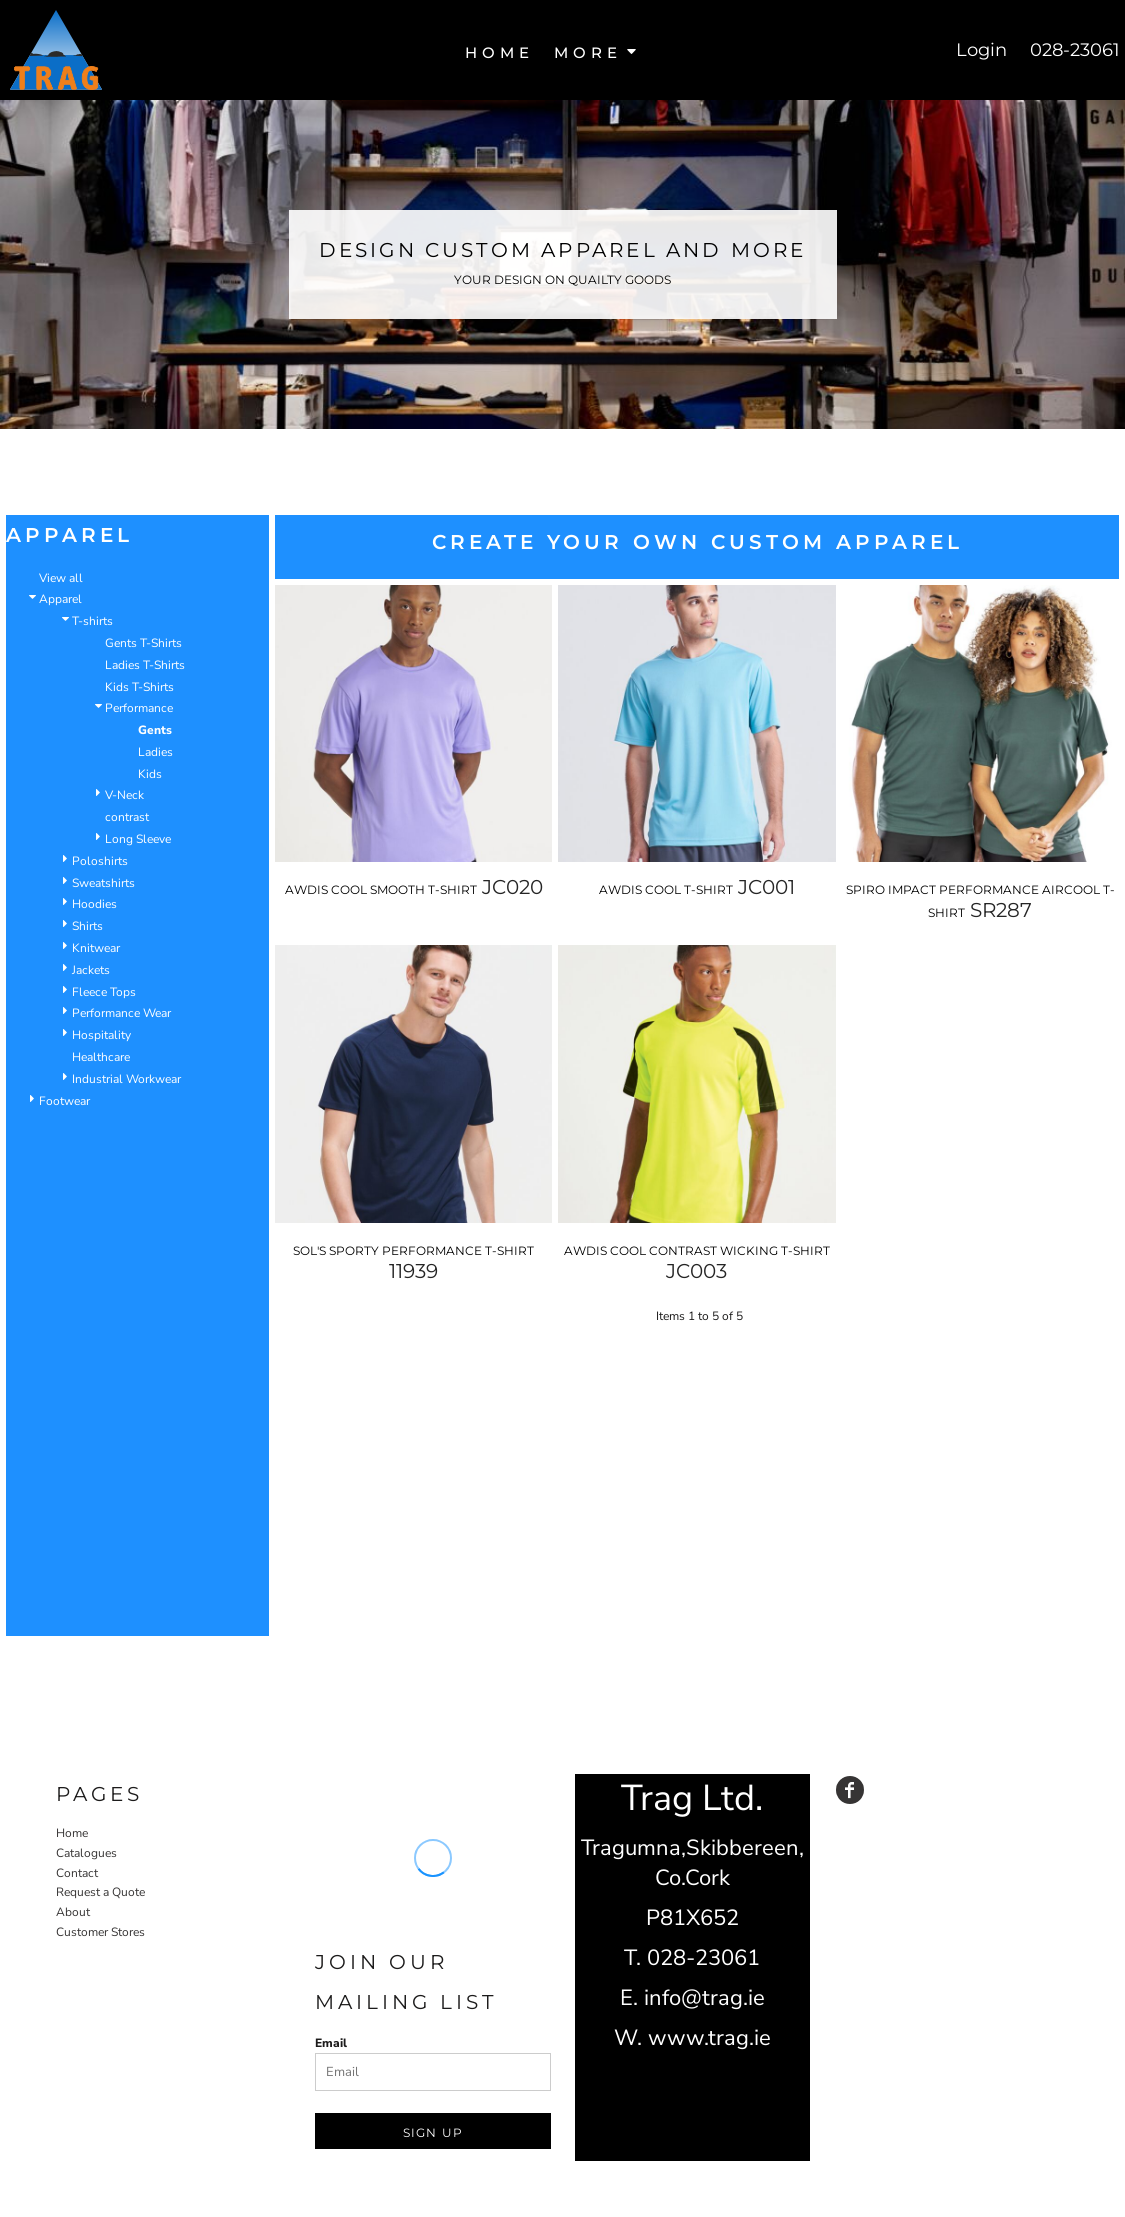 Image resolution: width=1125 pixels, height=2217 pixels. What do you see at coordinates (94, 904) in the screenshot?
I see `Hoodies` at bounding box center [94, 904].